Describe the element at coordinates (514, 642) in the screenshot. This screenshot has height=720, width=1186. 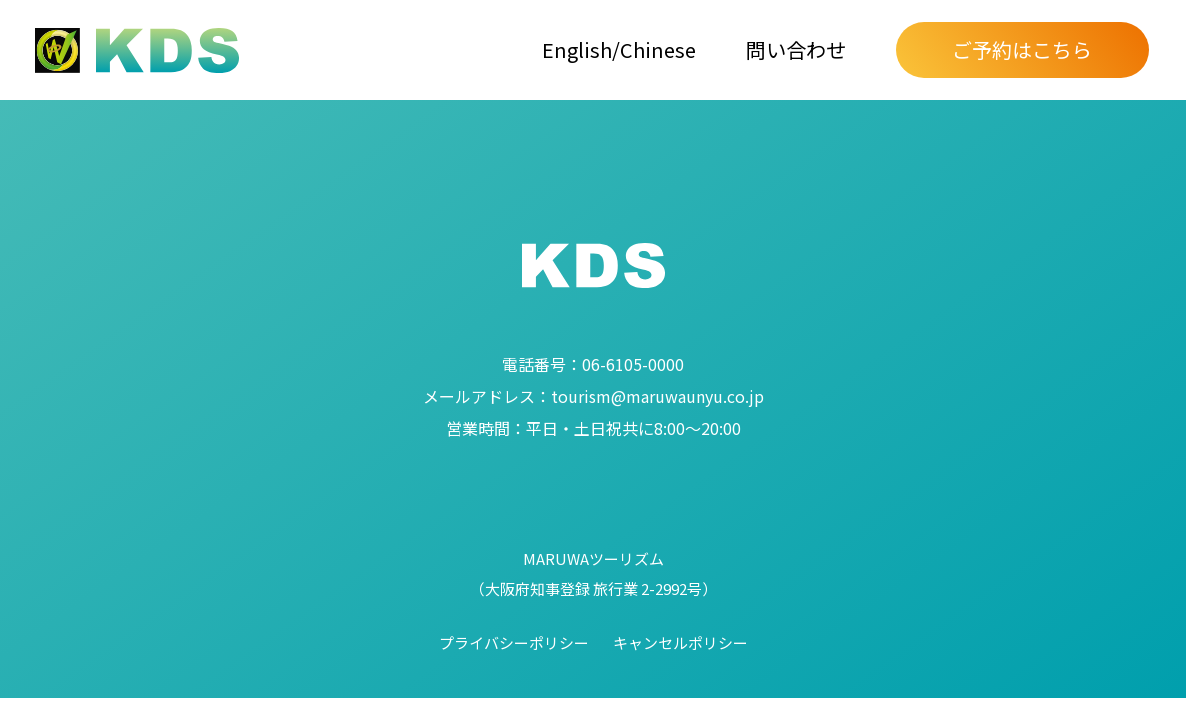
I see `プライバシーポリシー` at that location.